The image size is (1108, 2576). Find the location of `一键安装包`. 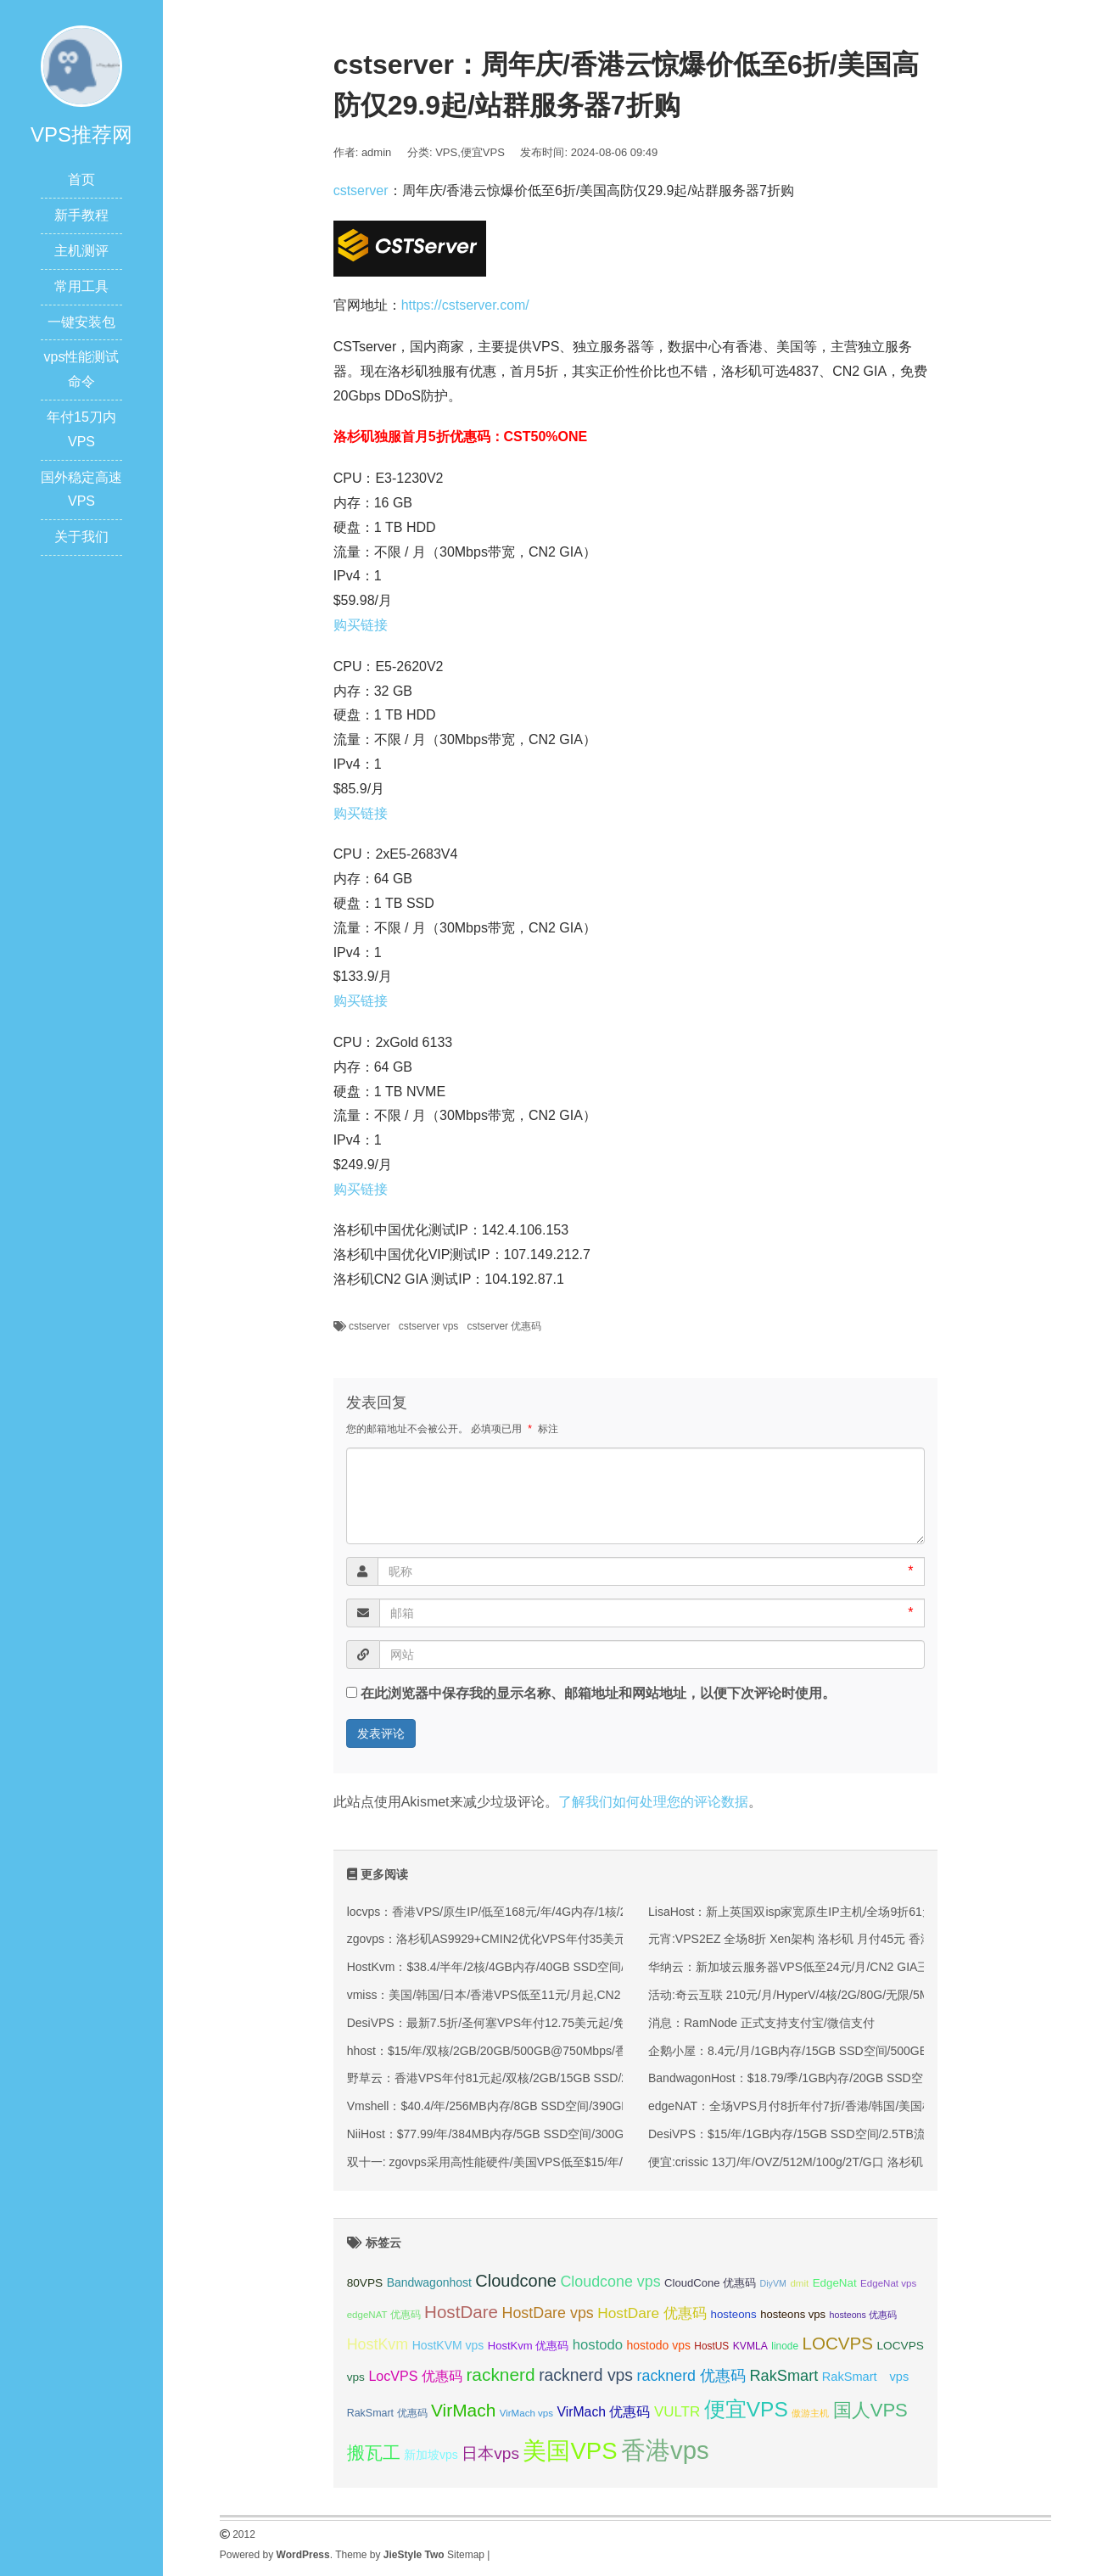

一键安装包 is located at coordinates (81, 322).